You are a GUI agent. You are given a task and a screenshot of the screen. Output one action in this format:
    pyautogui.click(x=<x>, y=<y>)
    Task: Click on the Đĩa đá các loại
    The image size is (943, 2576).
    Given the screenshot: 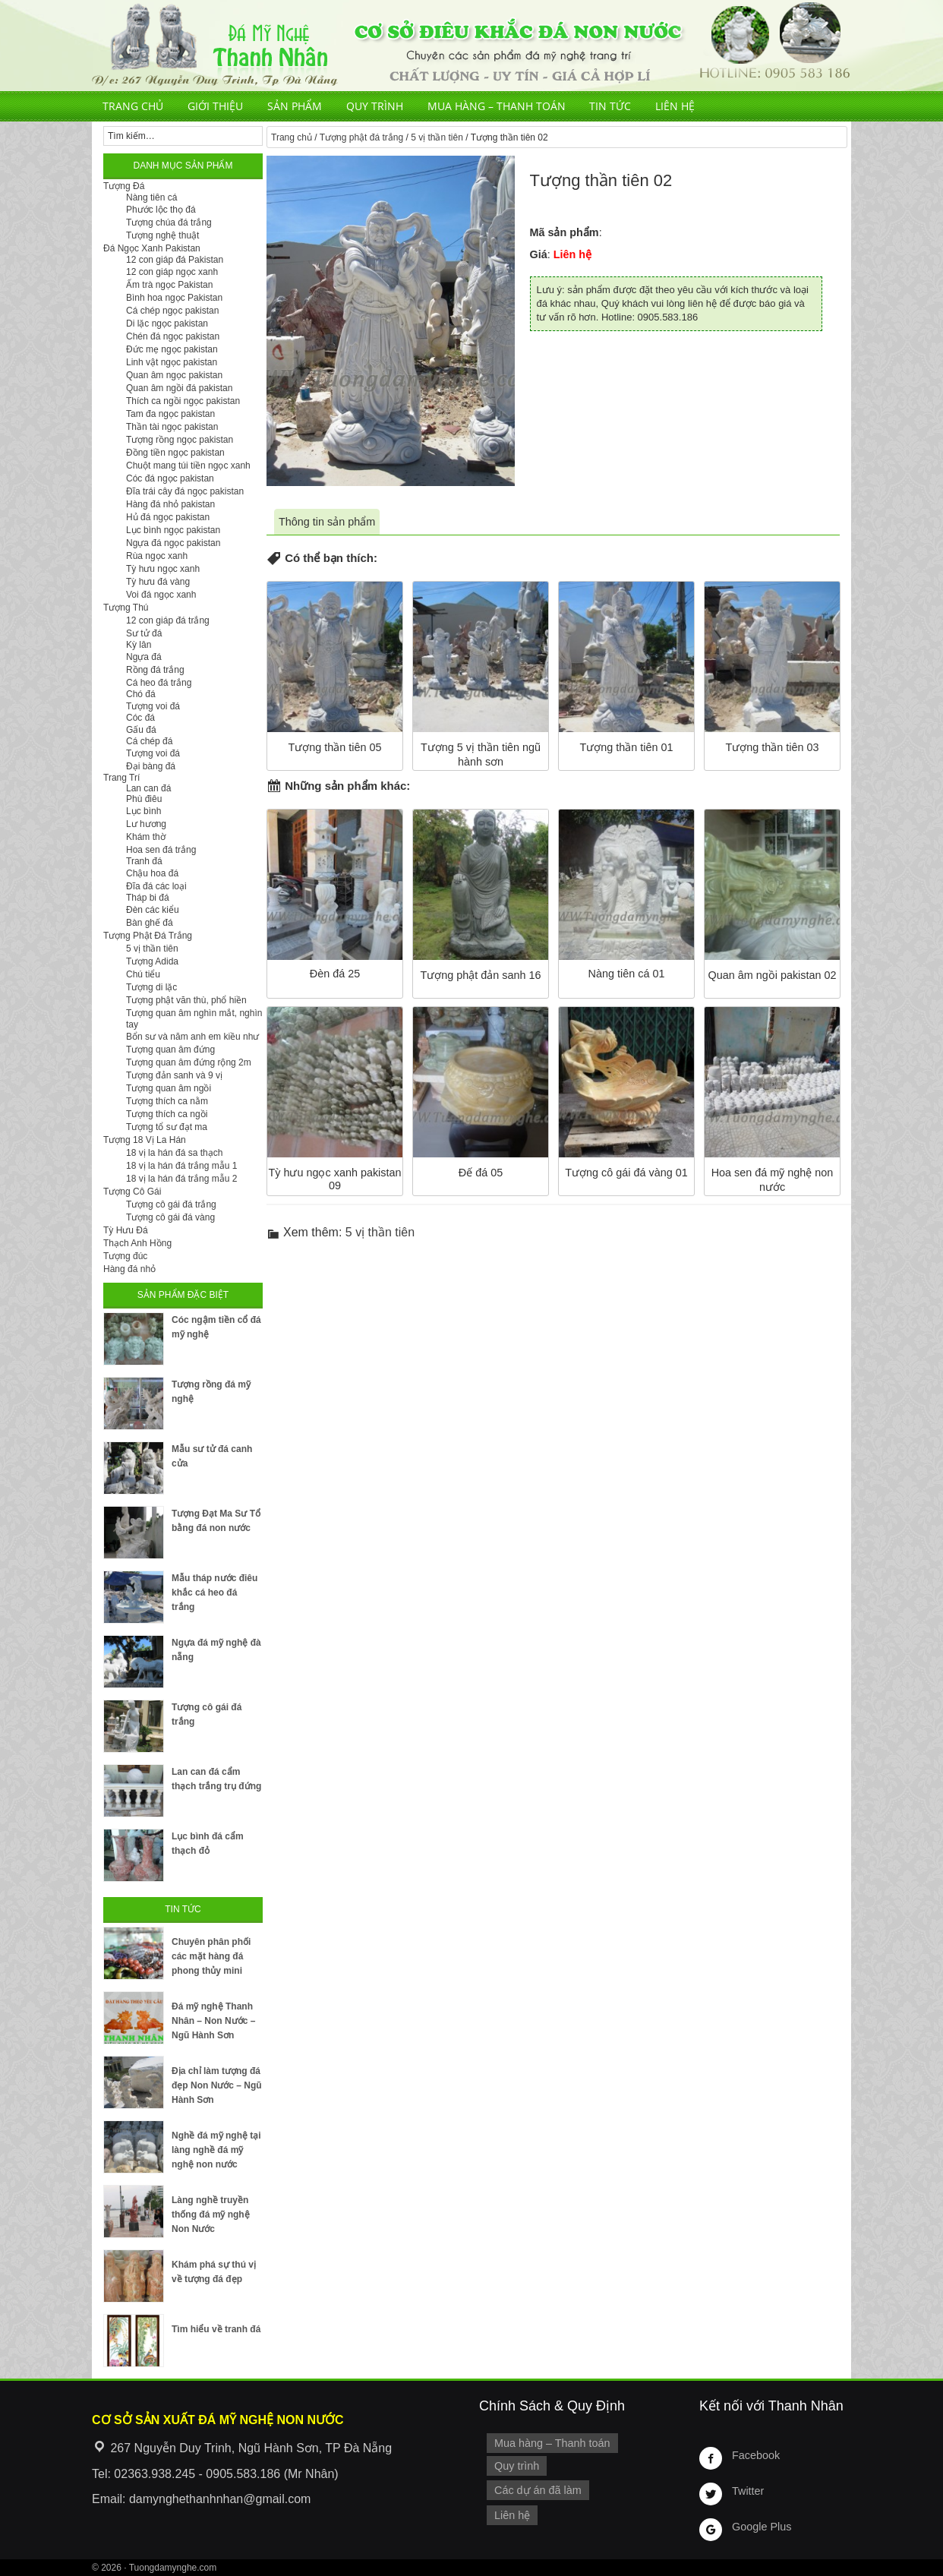 What is the action you would take?
    pyautogui.click(x=156, y=886)
    